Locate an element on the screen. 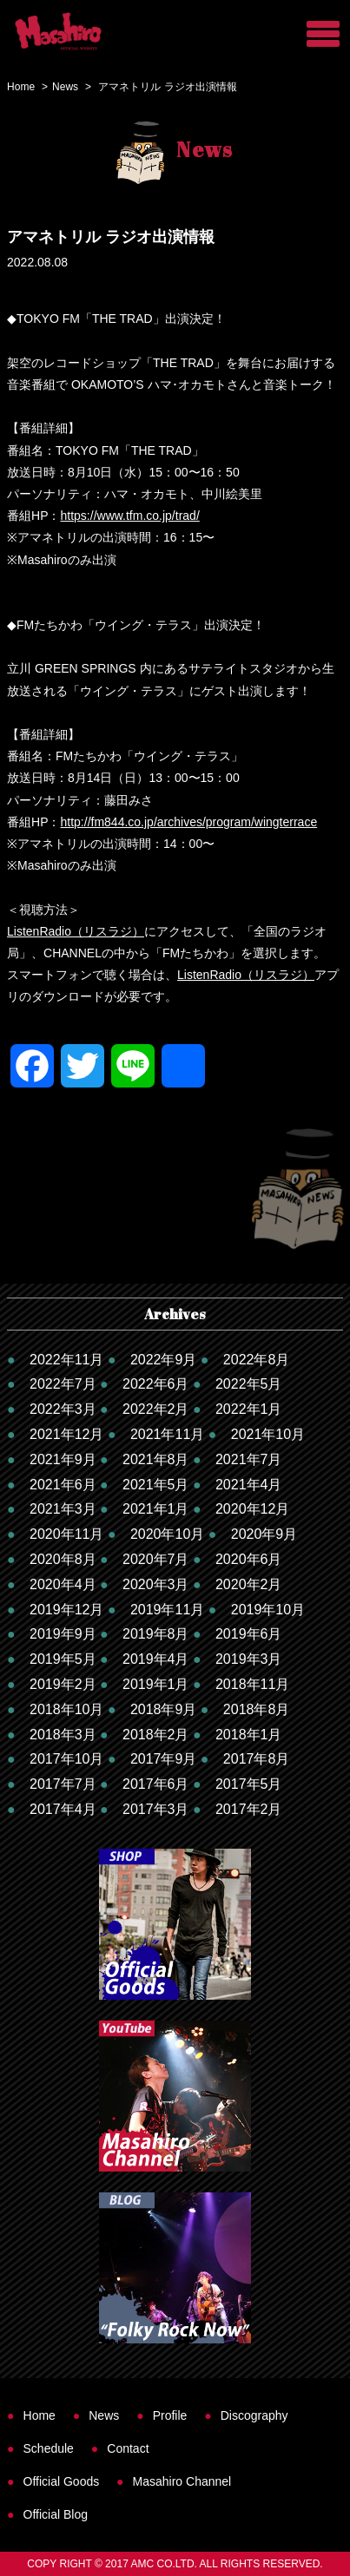 The image size is (350, 2576). 2021年7月 is located at coordinates (248, 1459).